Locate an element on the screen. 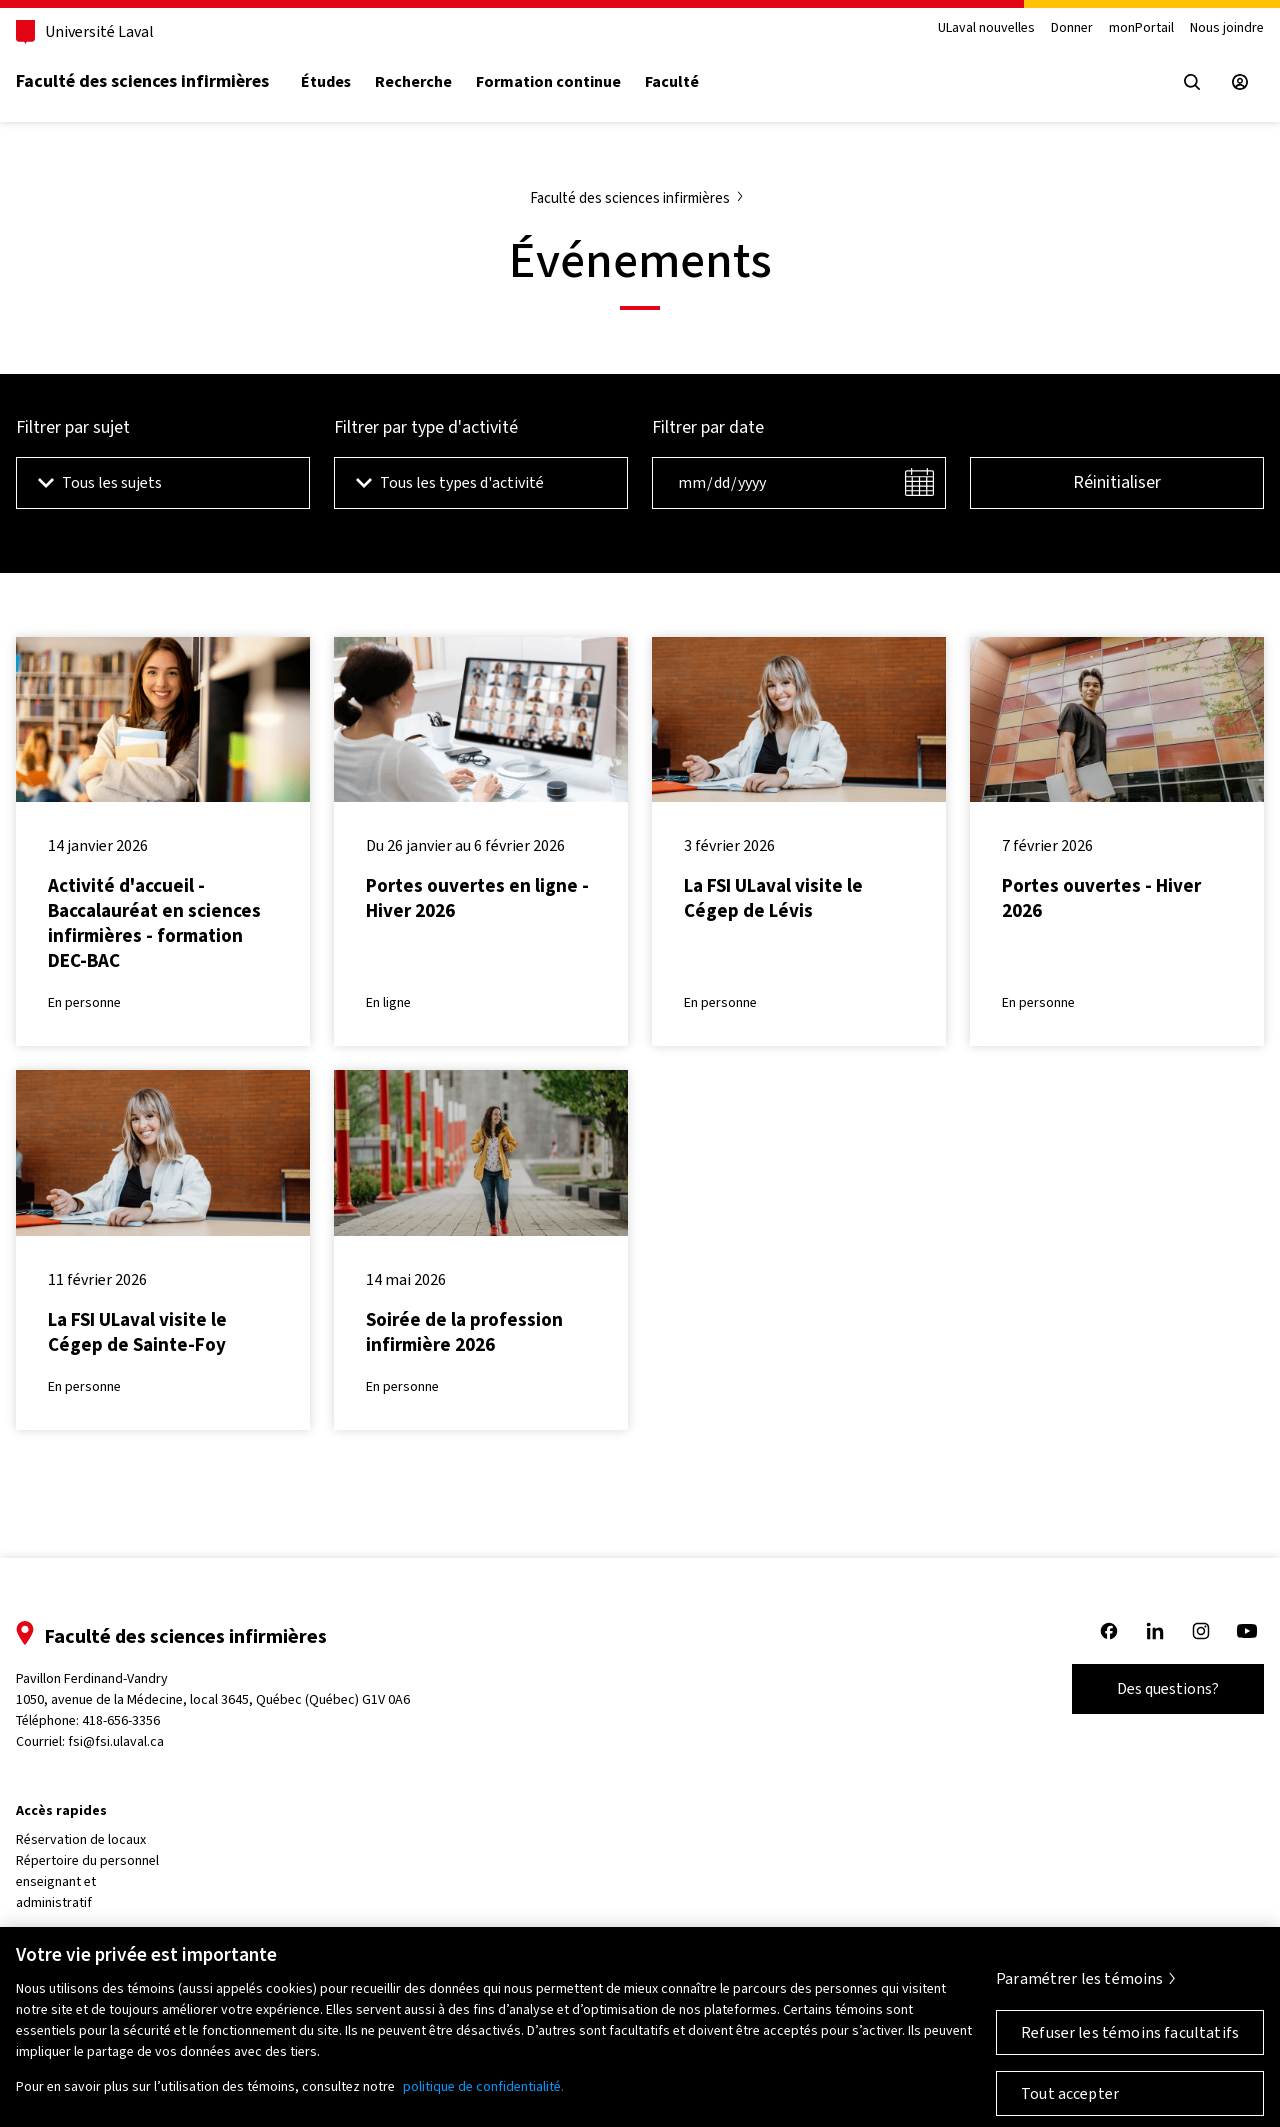 The width and height of the screenshot is (1280, 2127). Filtrer par type d'activité is located at coordinates (426, 427).